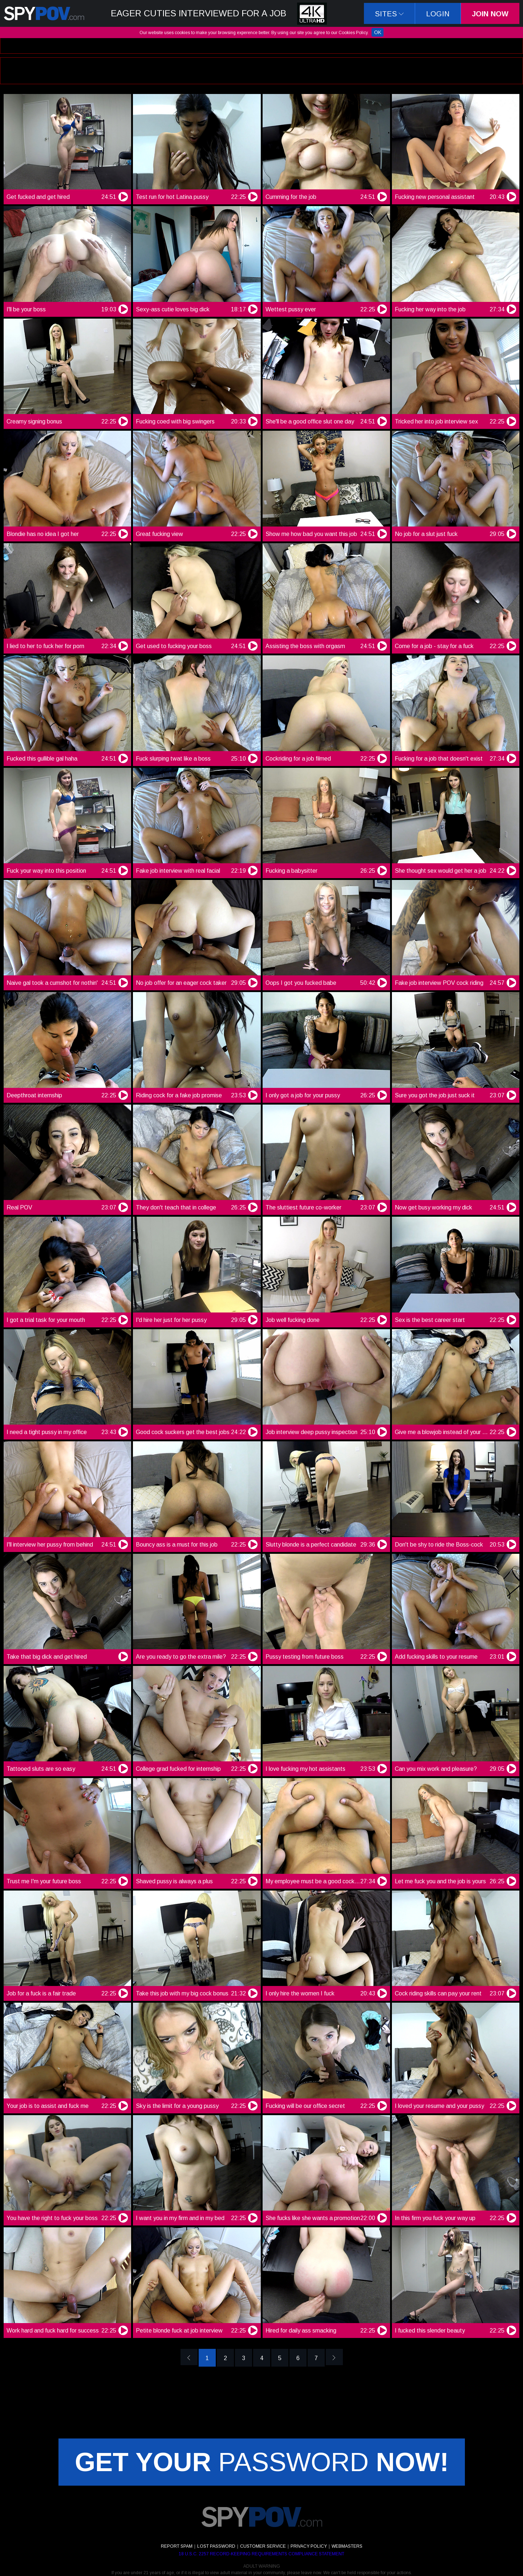 The height and width of the screenshot is (2576, 523). I want to click on 18 U.S.C. 2257 RECORD-KEEPING REQUIREMENTS COMPLIANCE STATEMENT, so click(261, 2553).